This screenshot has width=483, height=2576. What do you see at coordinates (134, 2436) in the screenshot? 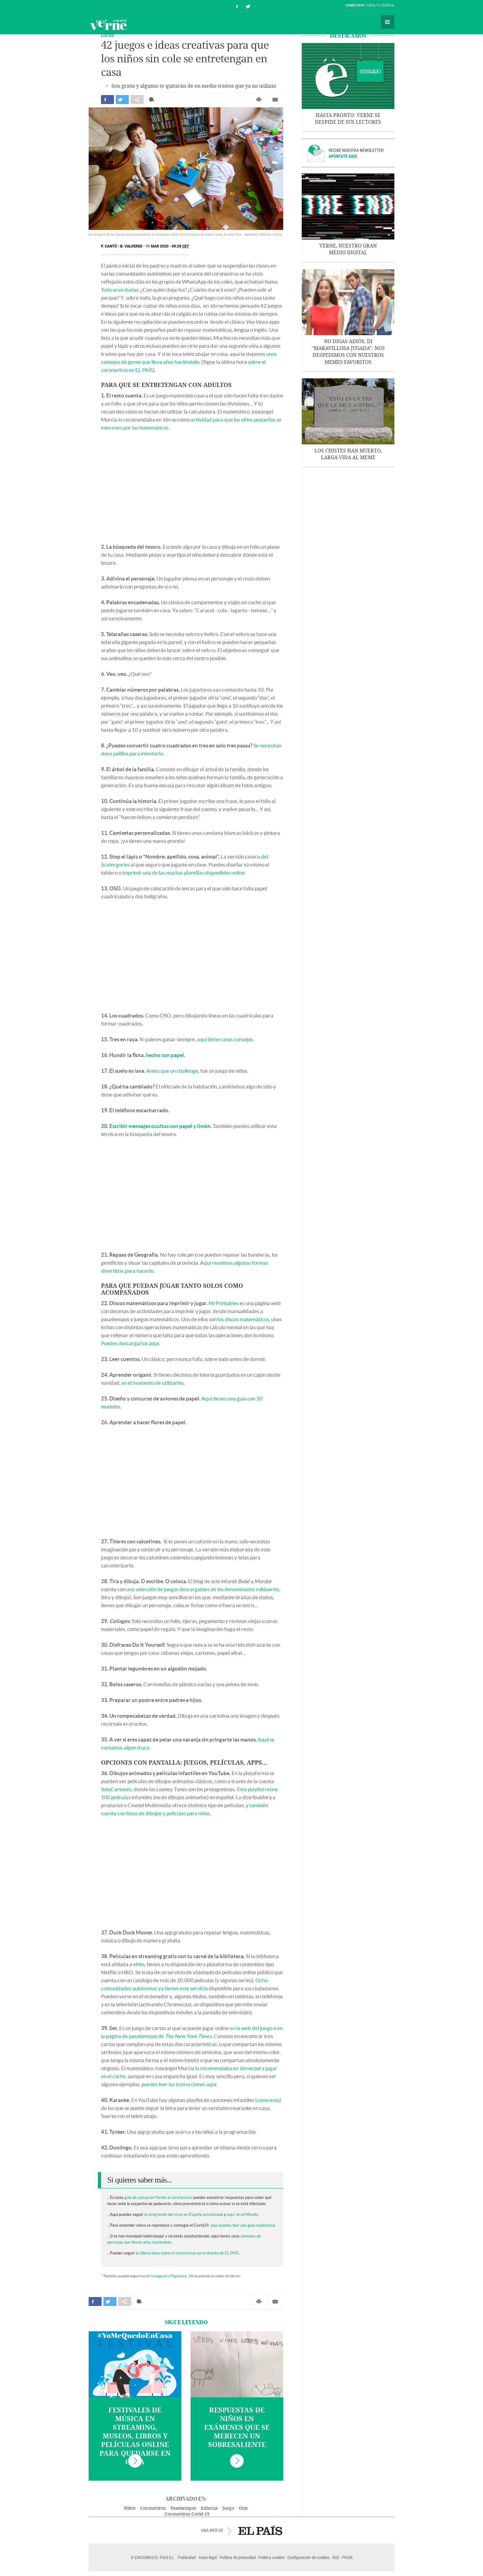
I see `Festivales de música en streaming, museos, libros y películas online para quedarse en casa` at bounding box center [134, 2436].